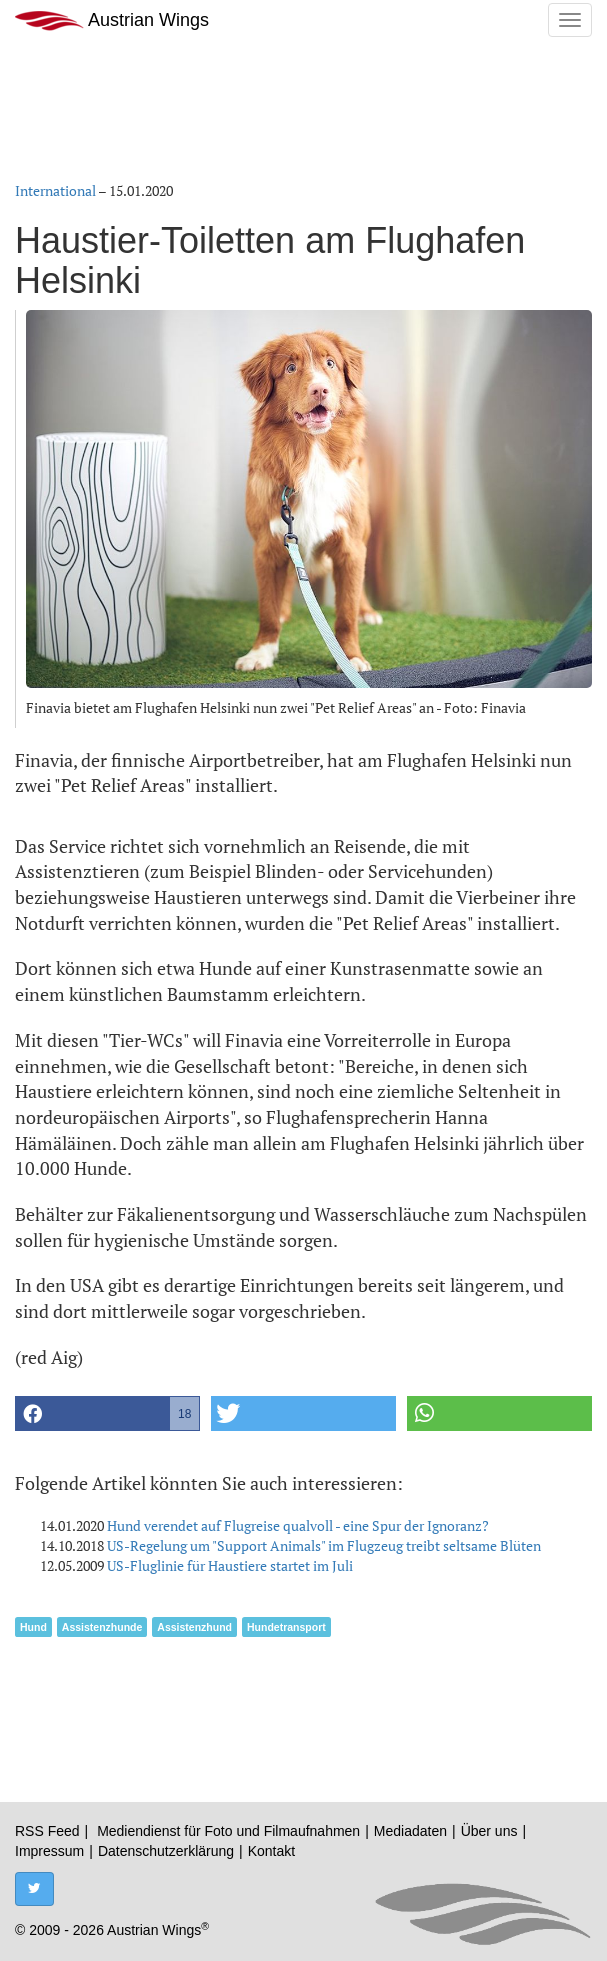  What do you see at coordinates (49, 1851) in the screenshot?
I see `Impressum` at bounding box center [49, 1851].